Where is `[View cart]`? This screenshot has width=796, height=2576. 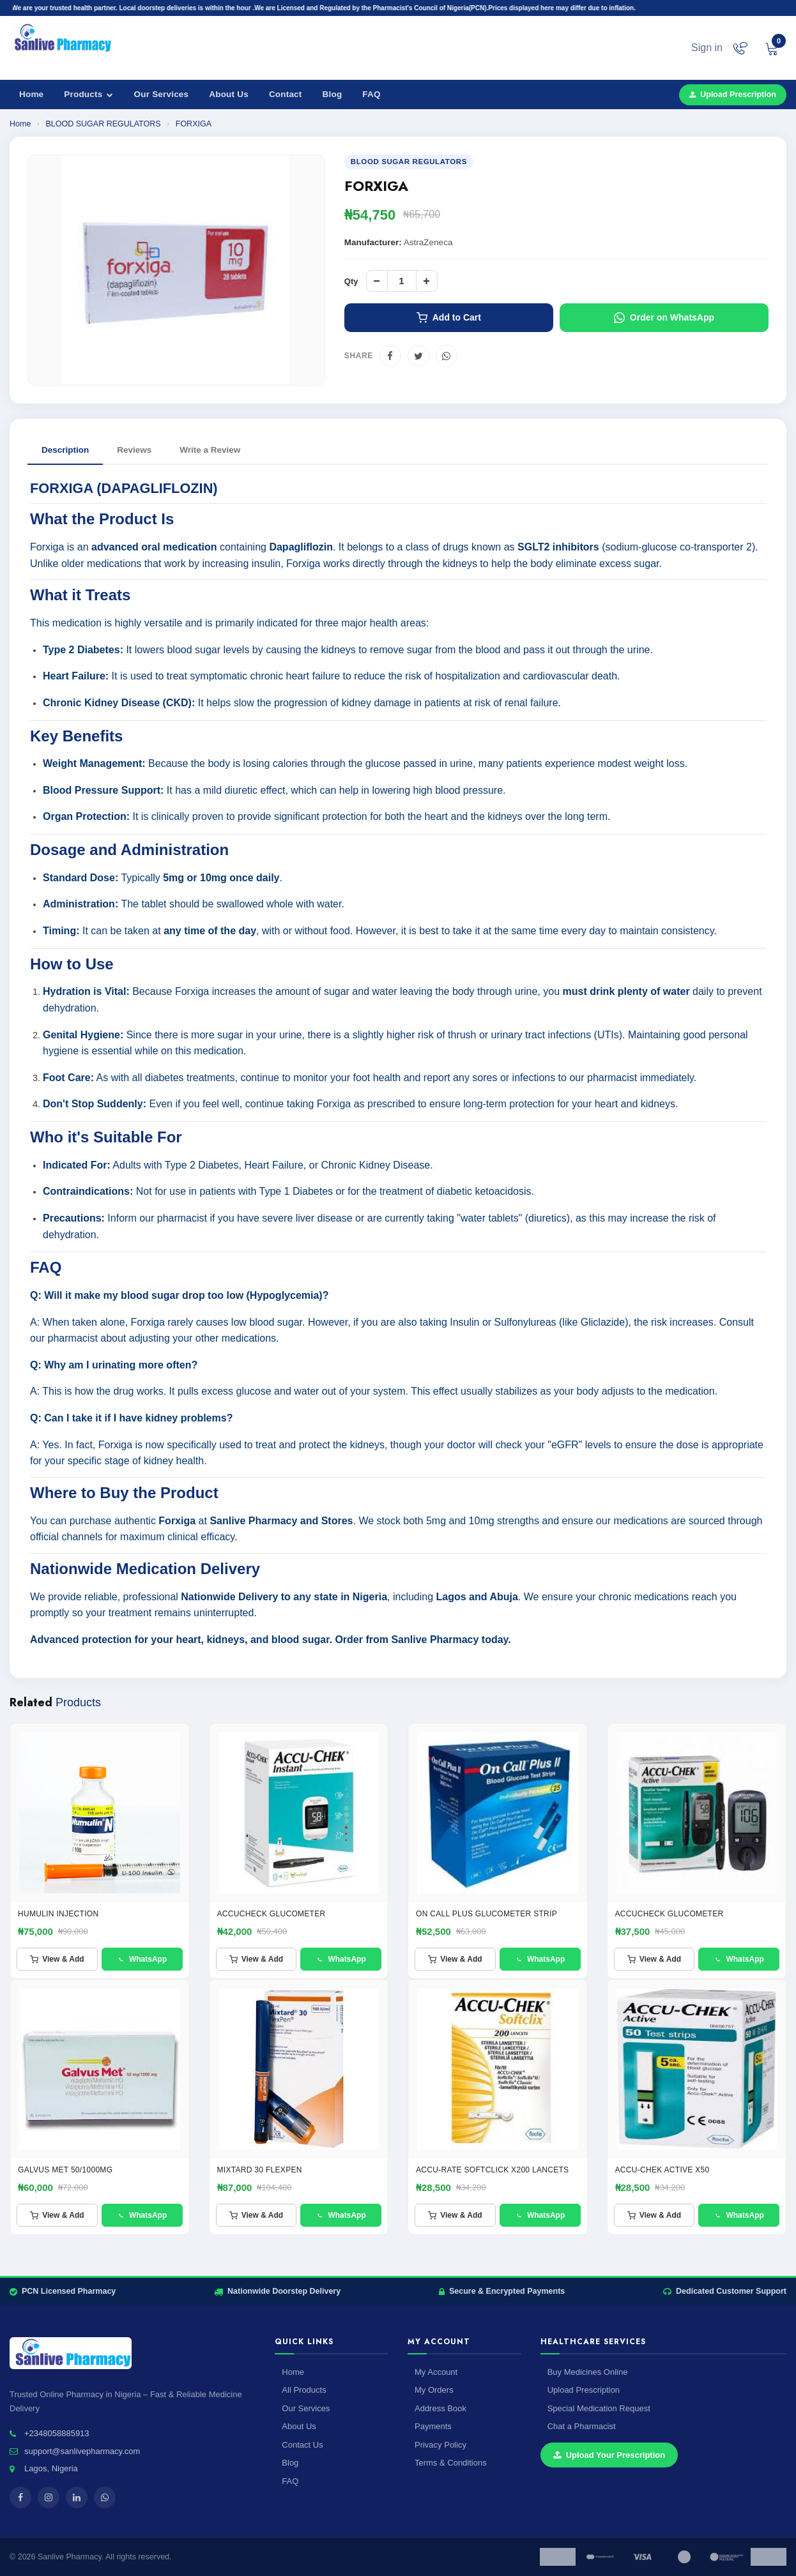
[View cart] is located at coordinates (771, 48).